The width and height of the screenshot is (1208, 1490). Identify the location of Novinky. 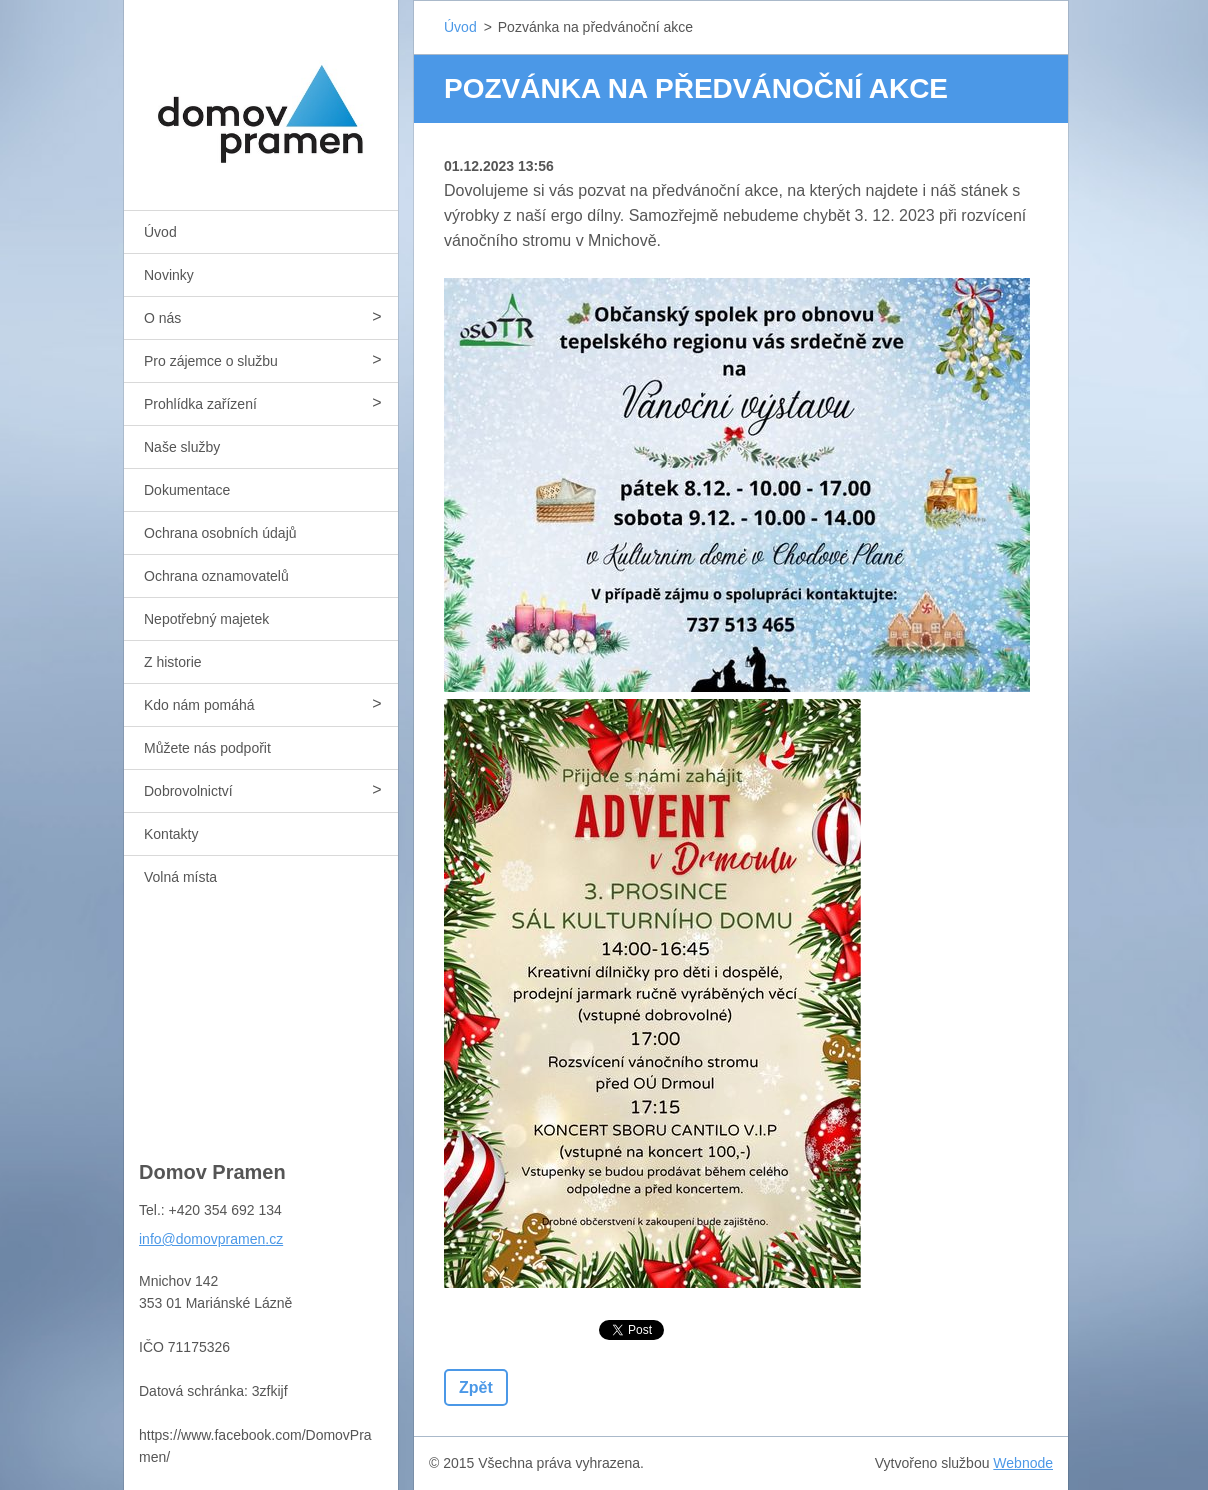
(169, 275).